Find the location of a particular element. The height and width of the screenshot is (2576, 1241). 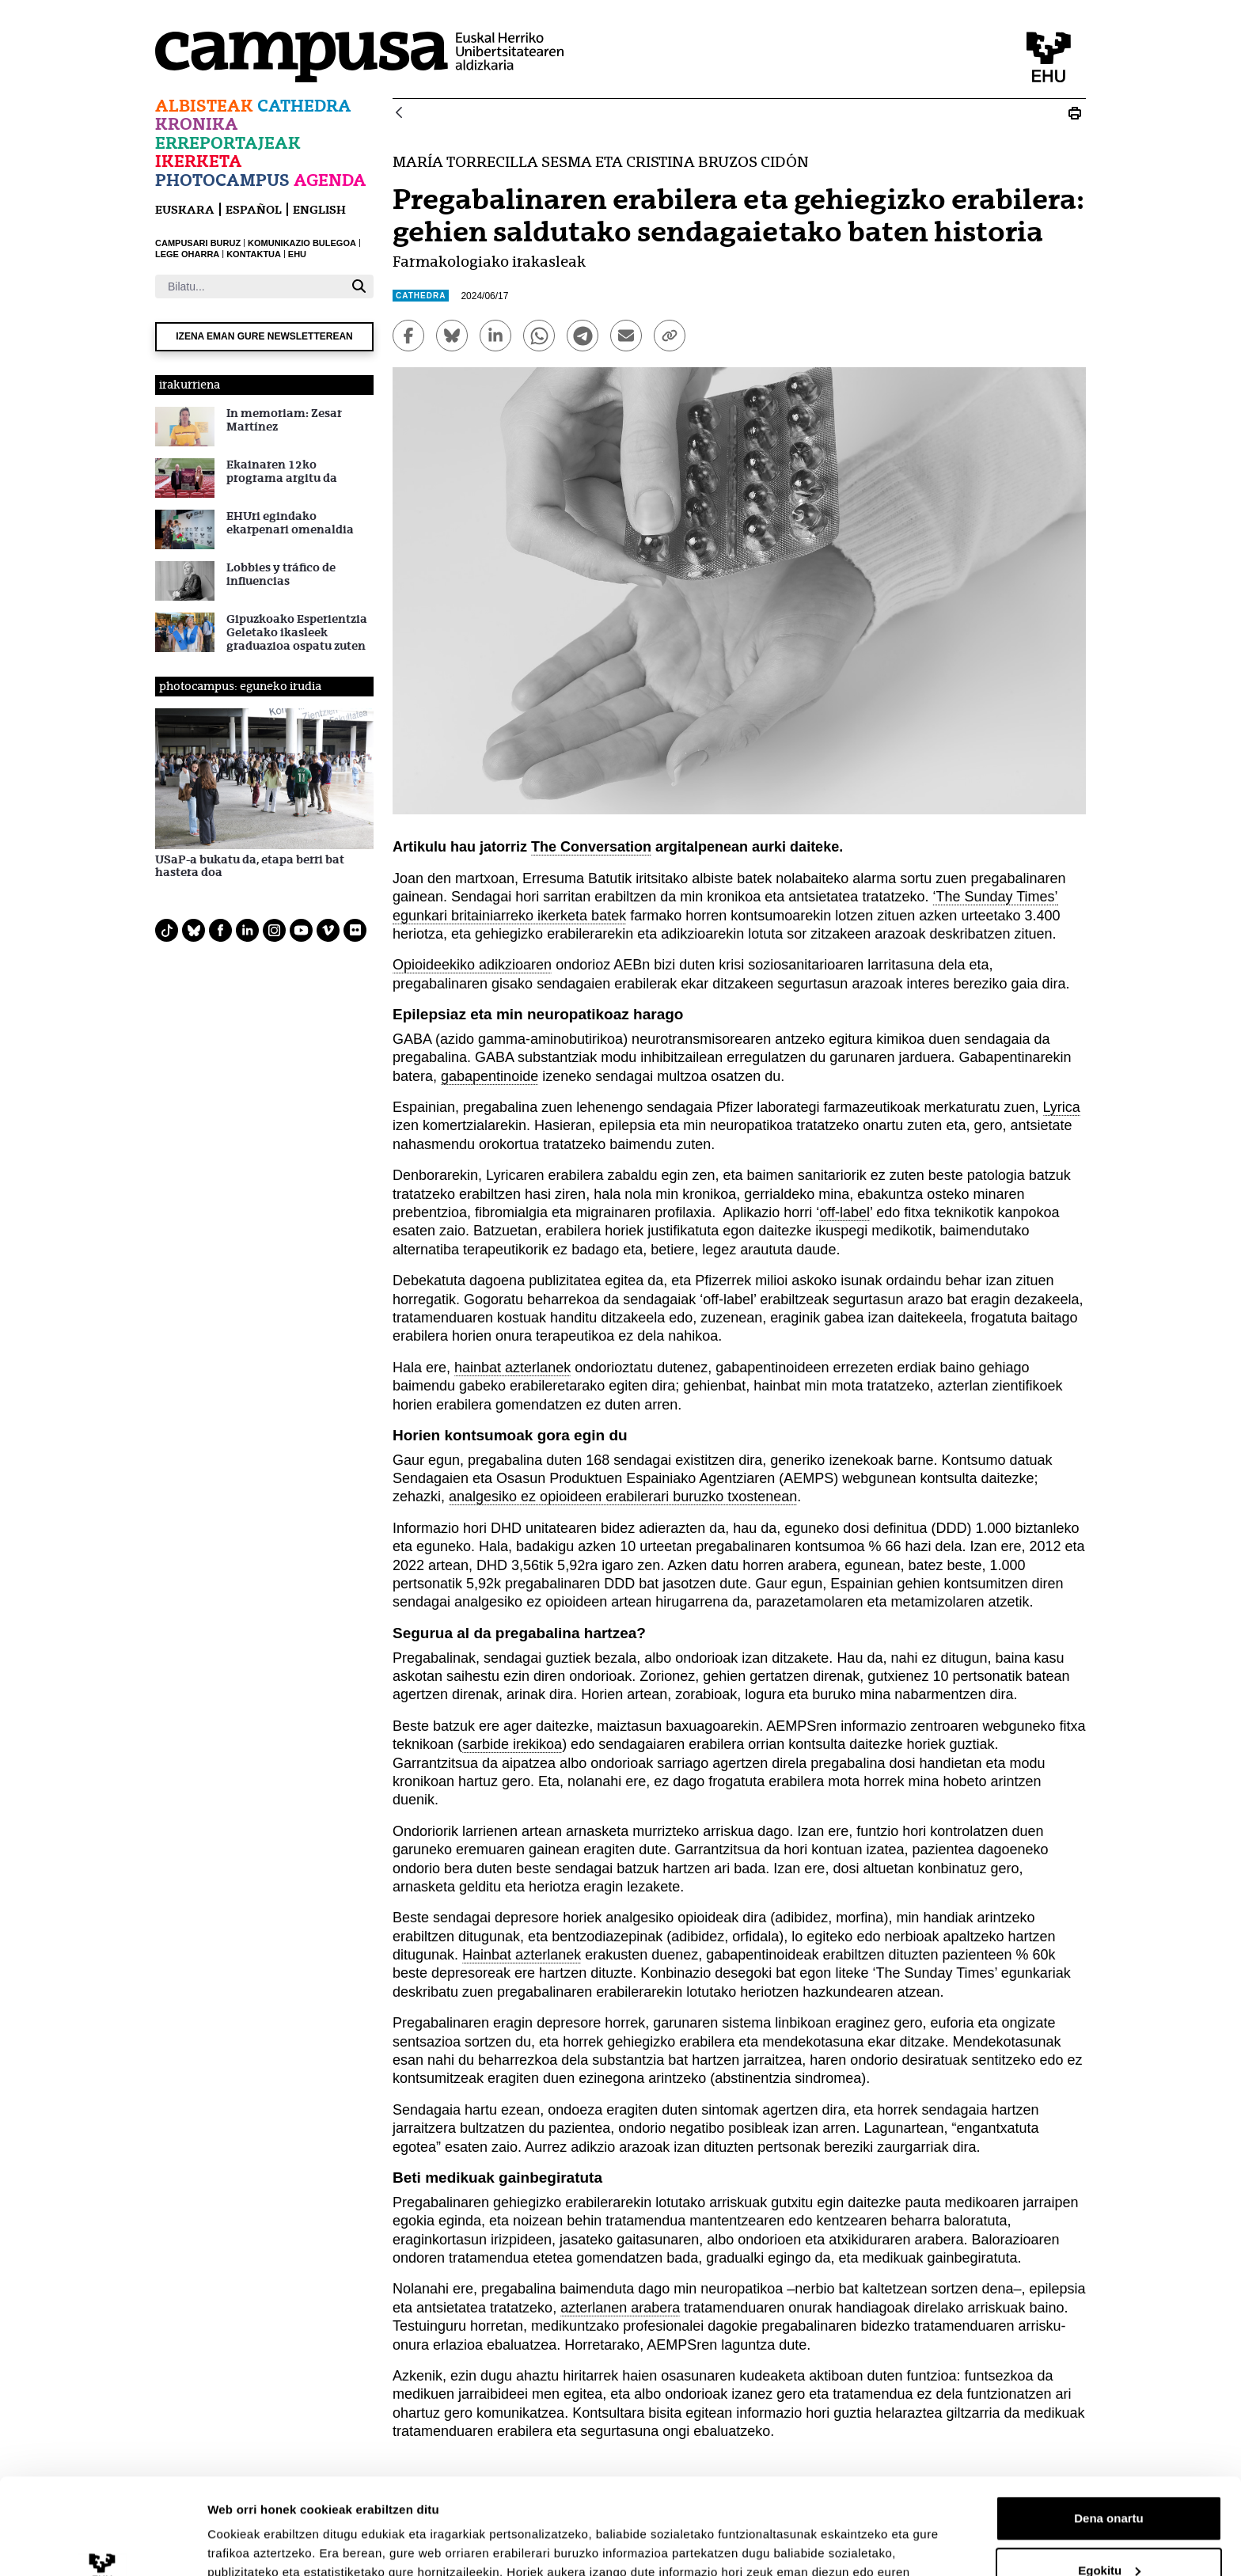

azterlanen arabera is located at coordinates (620, 2308).